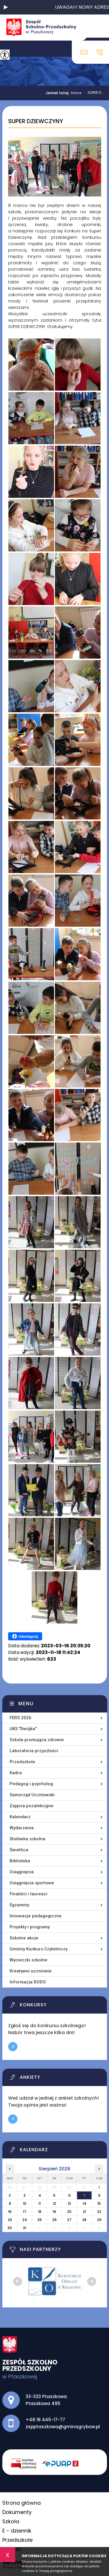 Image resolution: width=109 pixels, height=2576 pixels. What do you see at coordinates (22, 1871) in the screenshot?
I see `Osiągnięcia` at bounding box center [22, 1871].